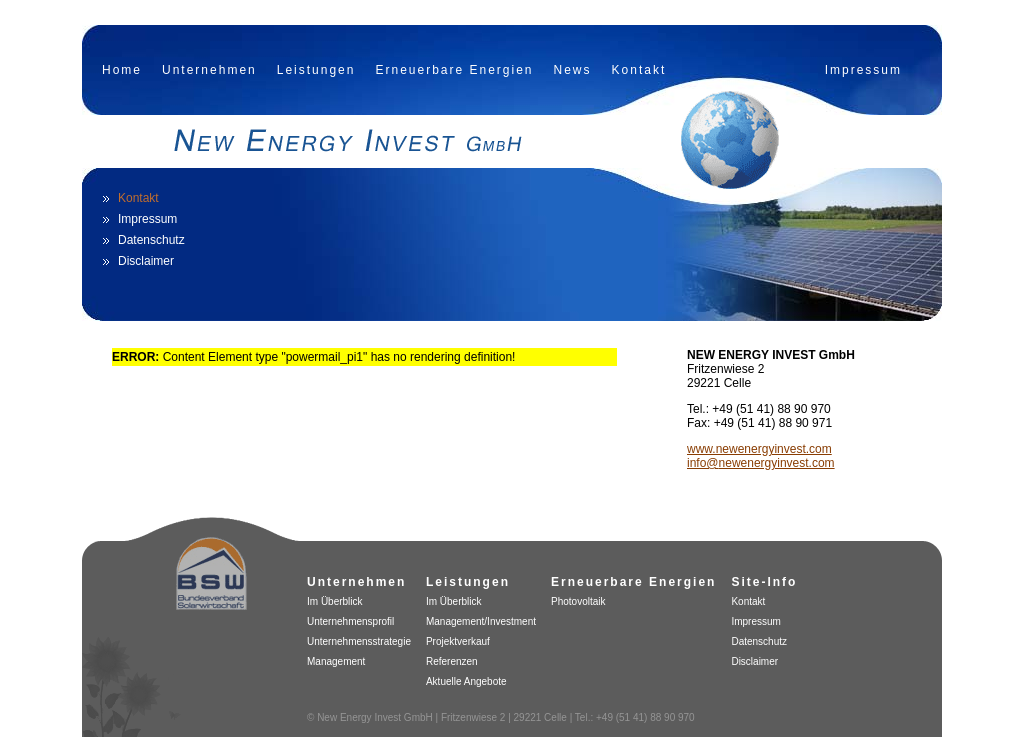 The height and width of the screenshot is (737, 1024). What do you see at coordinates (335, 601) in the screenshot?
I see `Im Überblick` at bounding box center [335, 601].